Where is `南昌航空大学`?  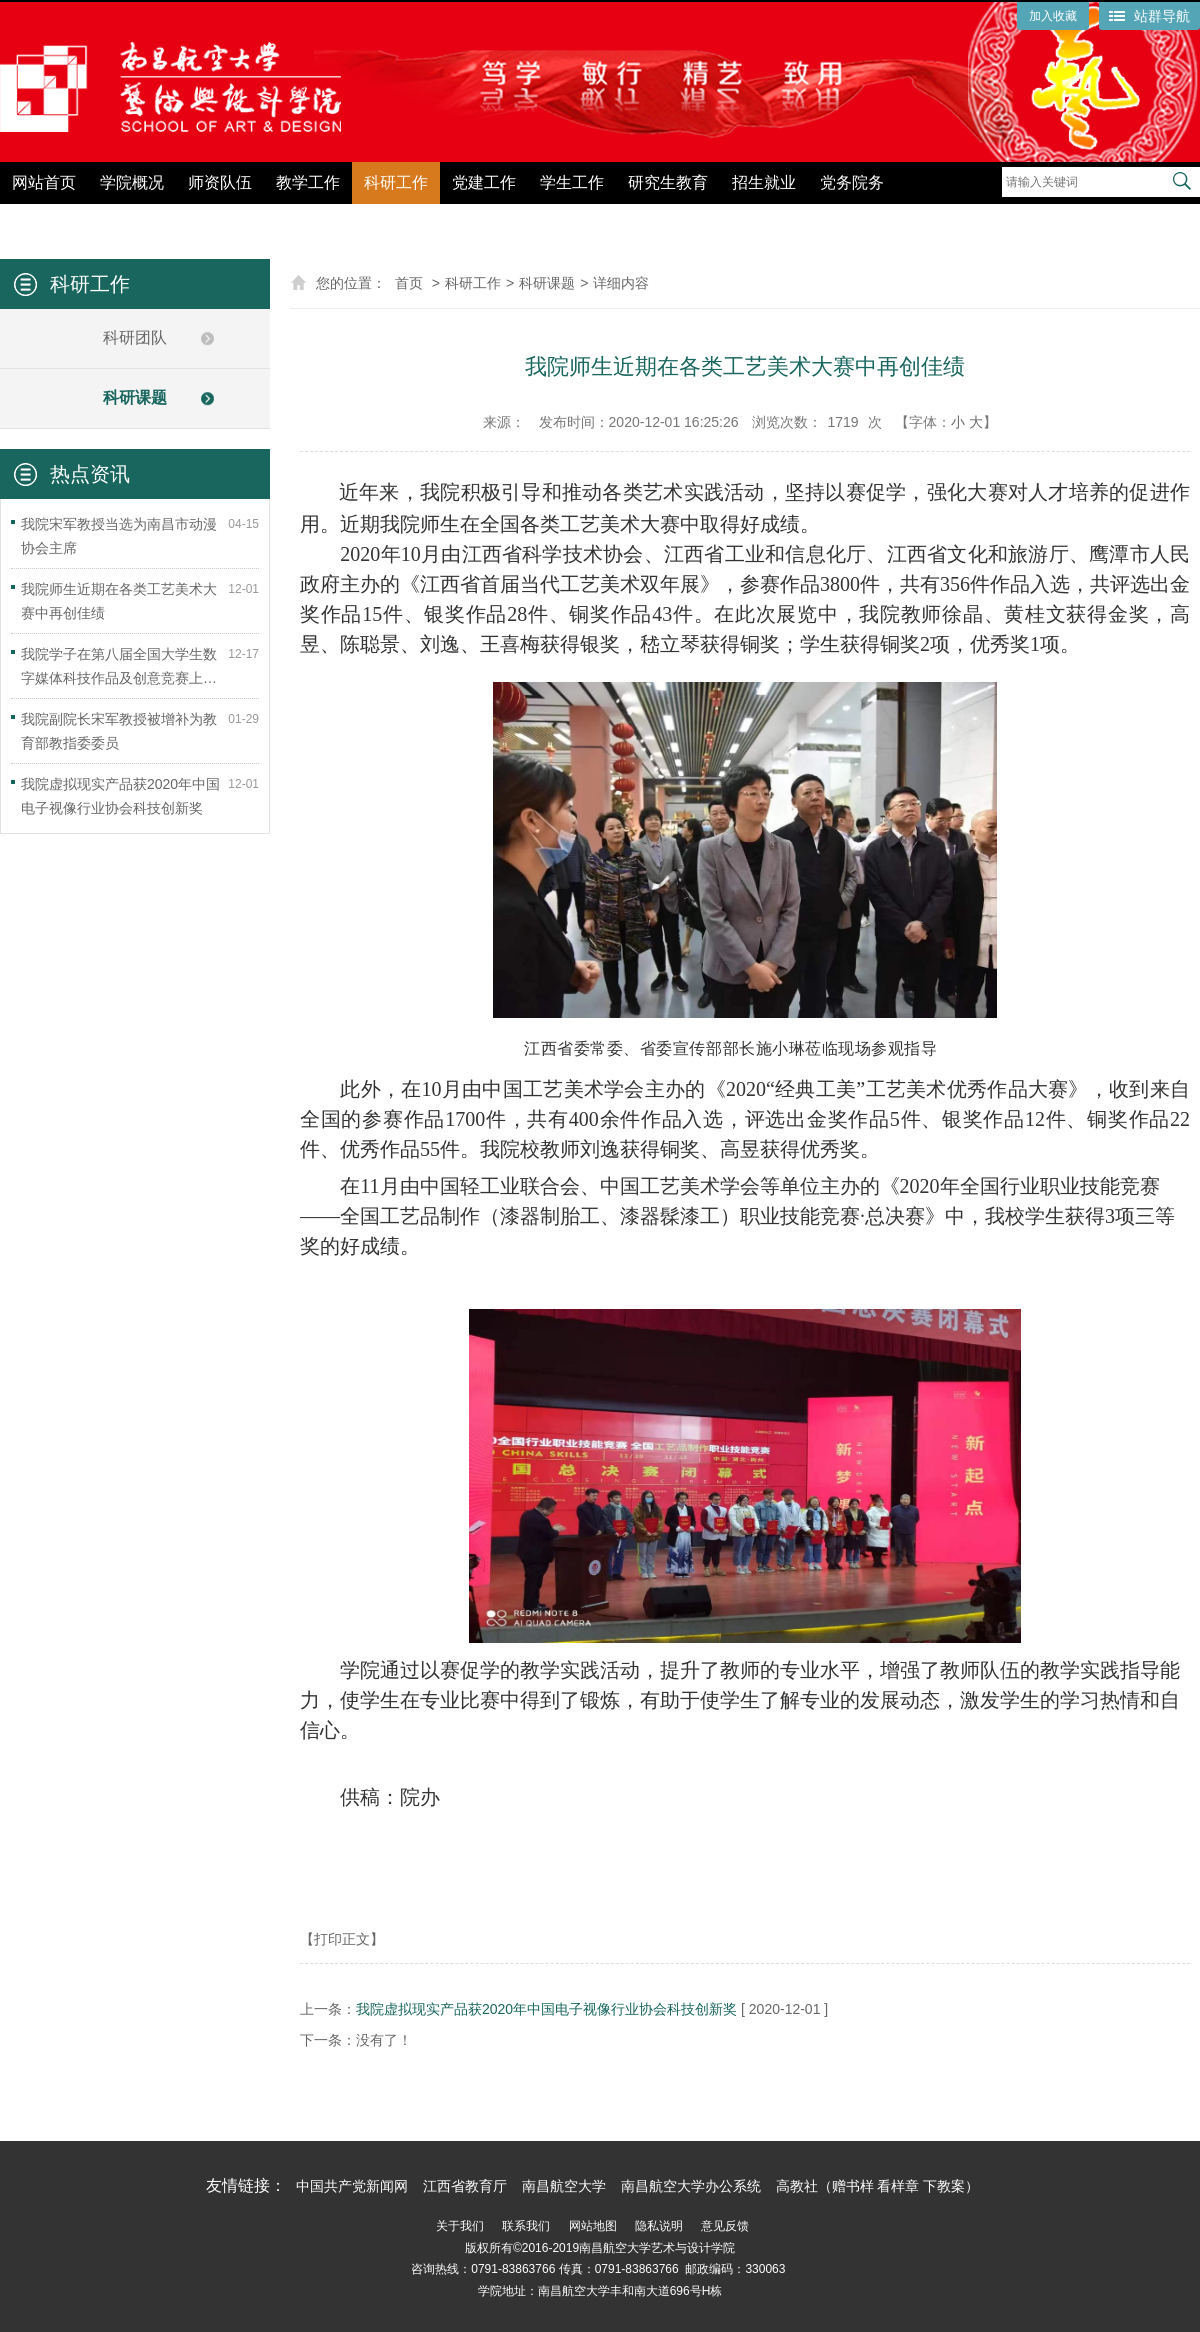
南昌航空大学 is located at coordinates (564, 2186).